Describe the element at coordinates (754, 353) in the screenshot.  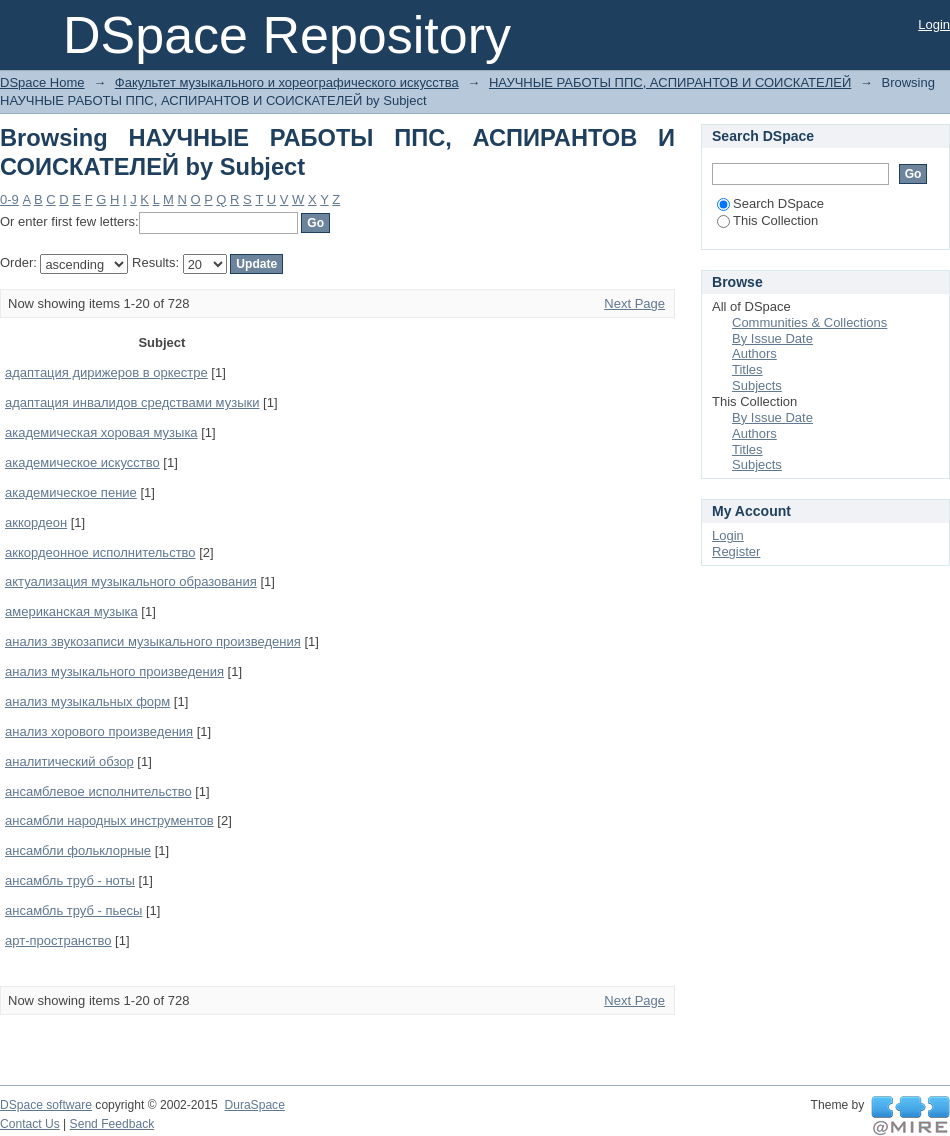
I see `Authors` at that location.